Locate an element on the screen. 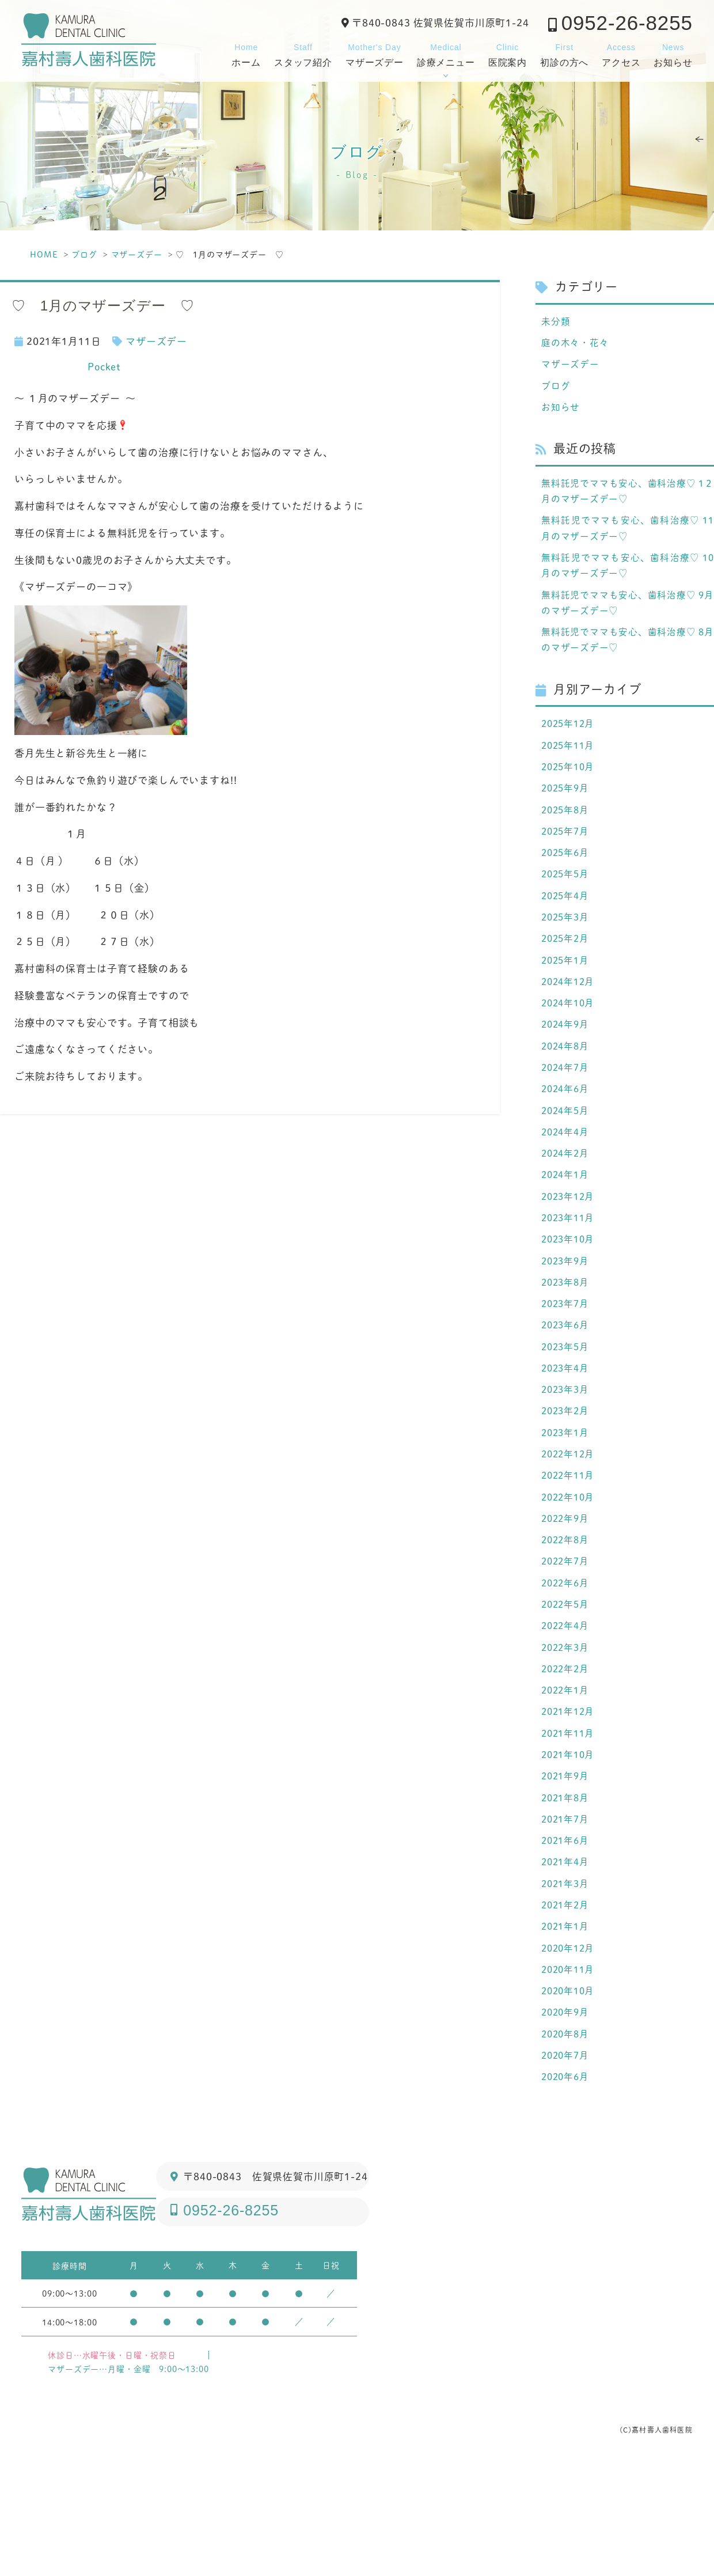  2025年12月 is located at coordinates (570, 745).